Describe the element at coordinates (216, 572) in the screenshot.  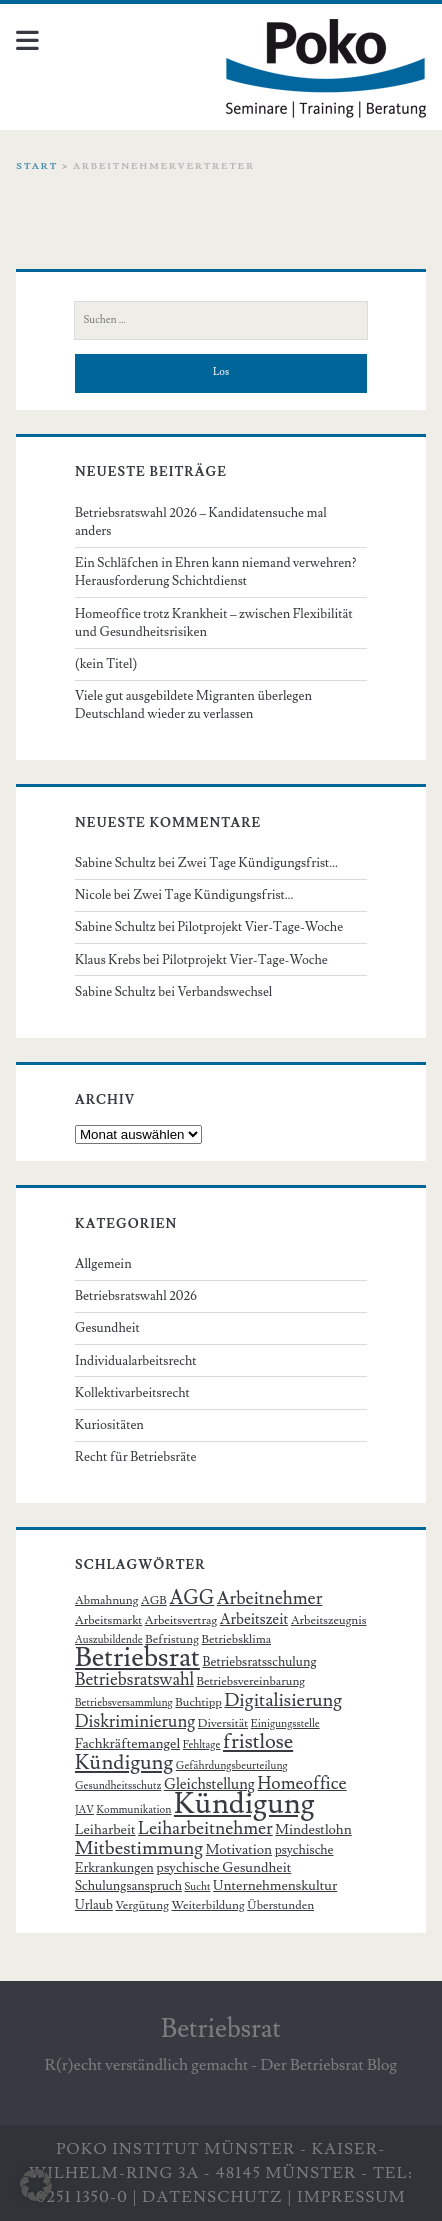
I see `Ein Schläfchen in Ehren kann niemand verwehren? Herausforderung Schichtdienst` at that location.